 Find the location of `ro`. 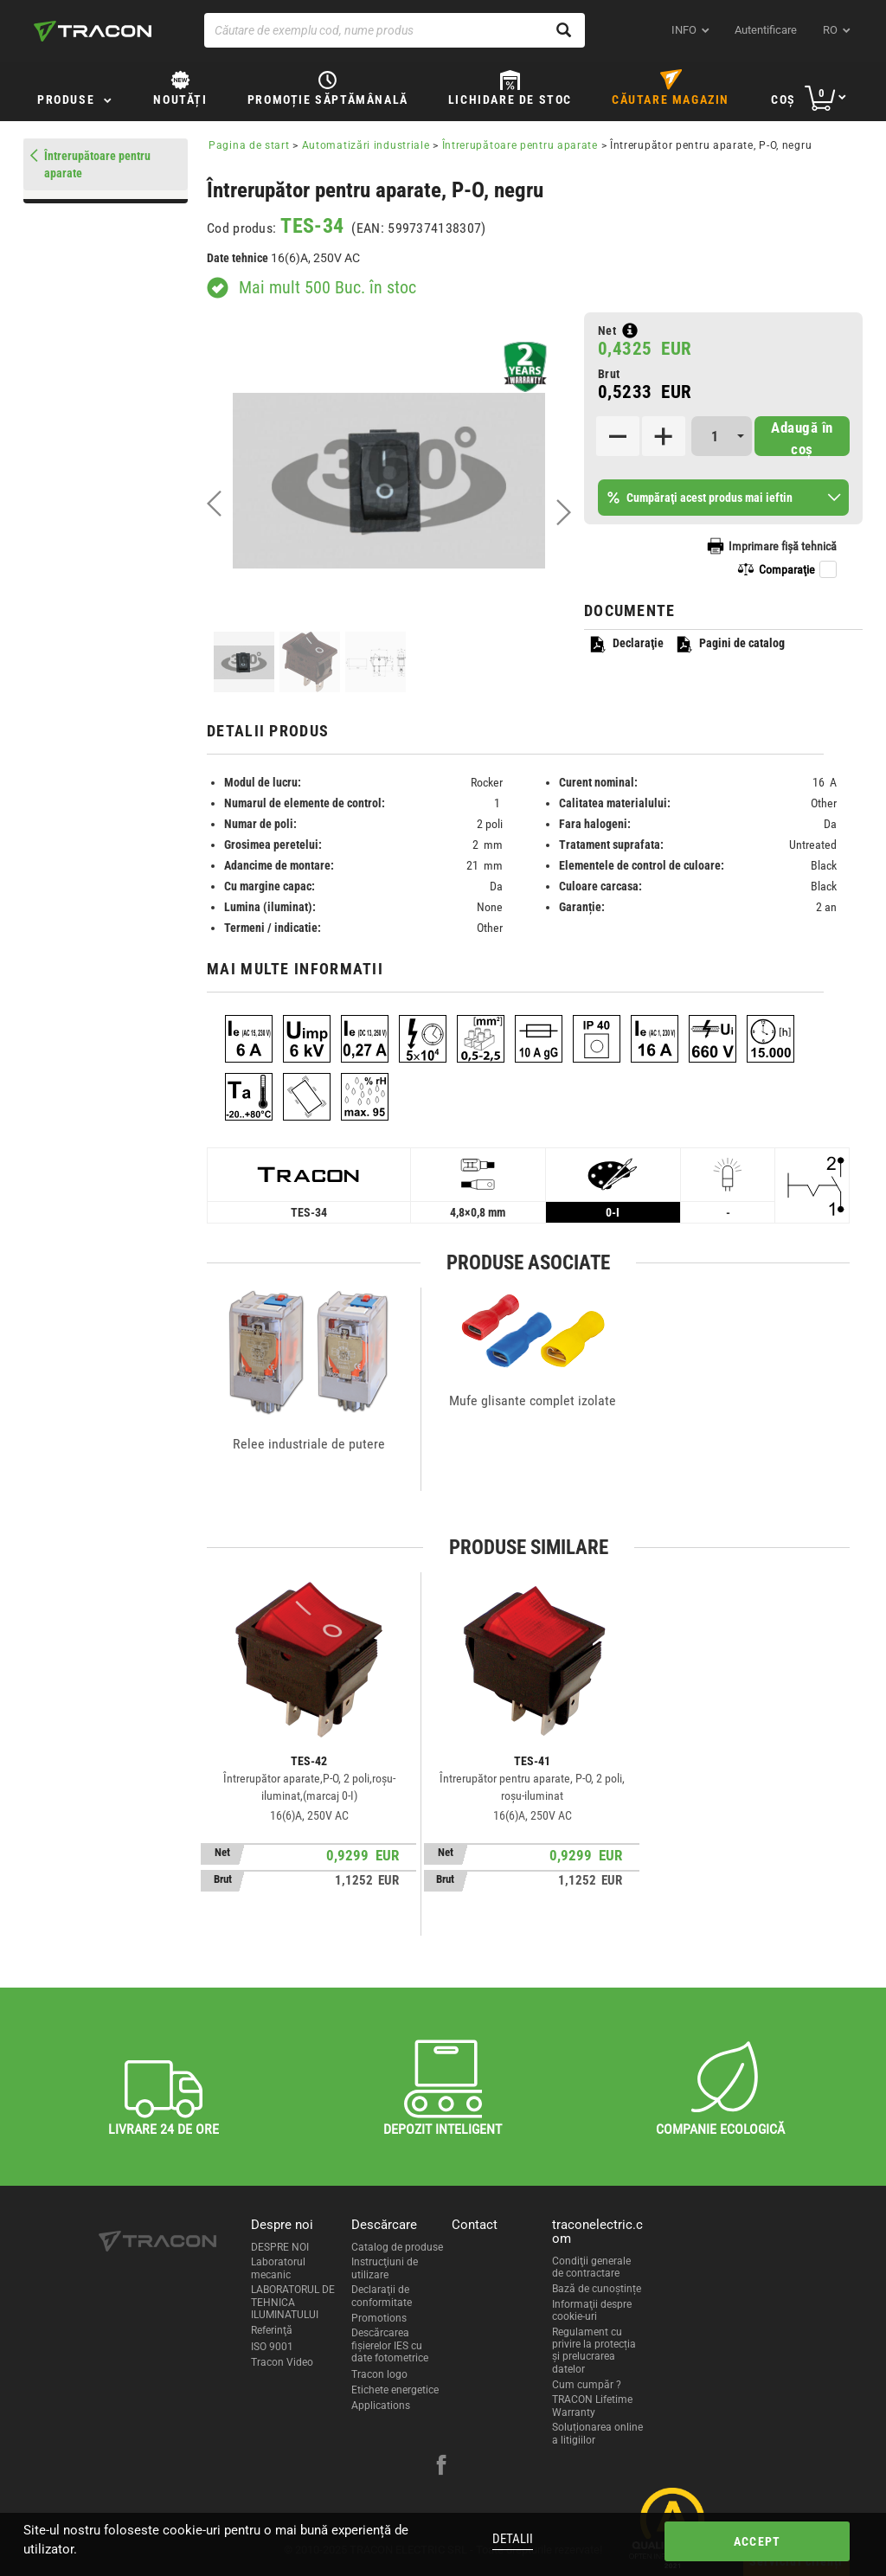

ro is located at coordinates (830, 29).